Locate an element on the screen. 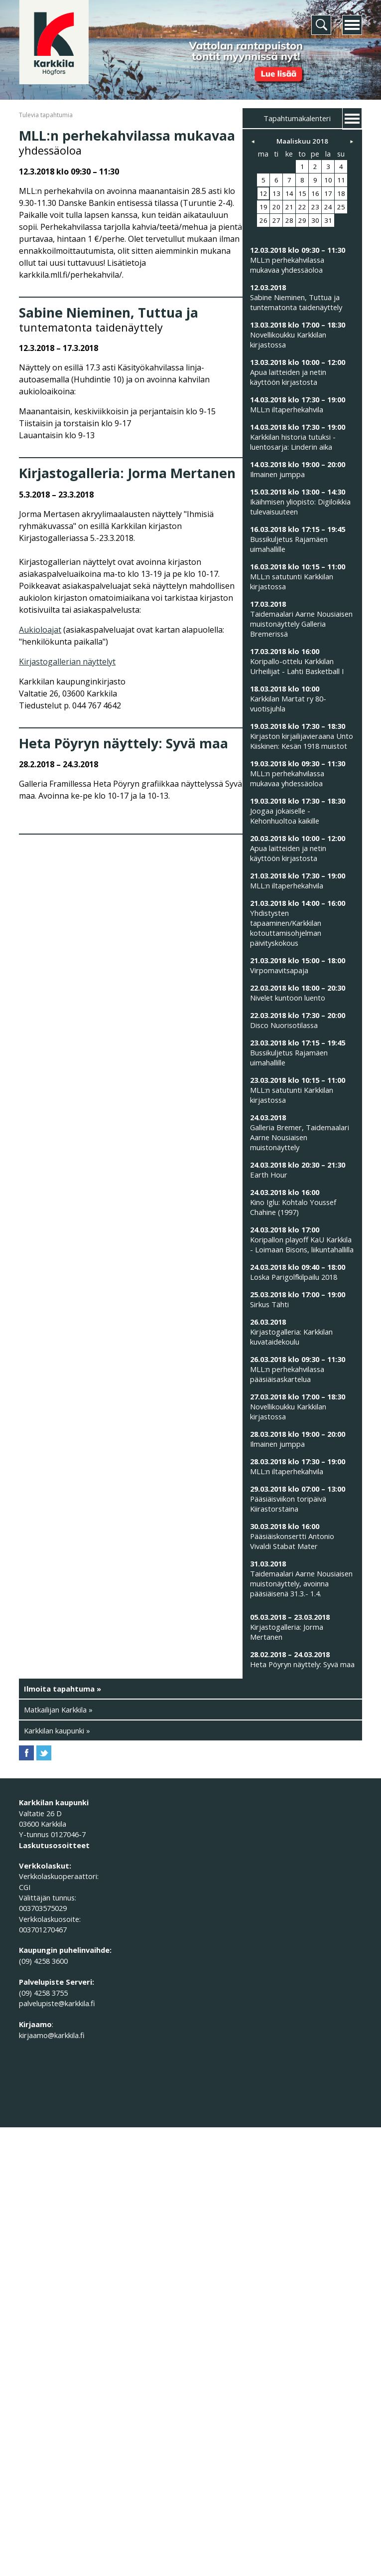  29 is located at coordinates (302, 220).